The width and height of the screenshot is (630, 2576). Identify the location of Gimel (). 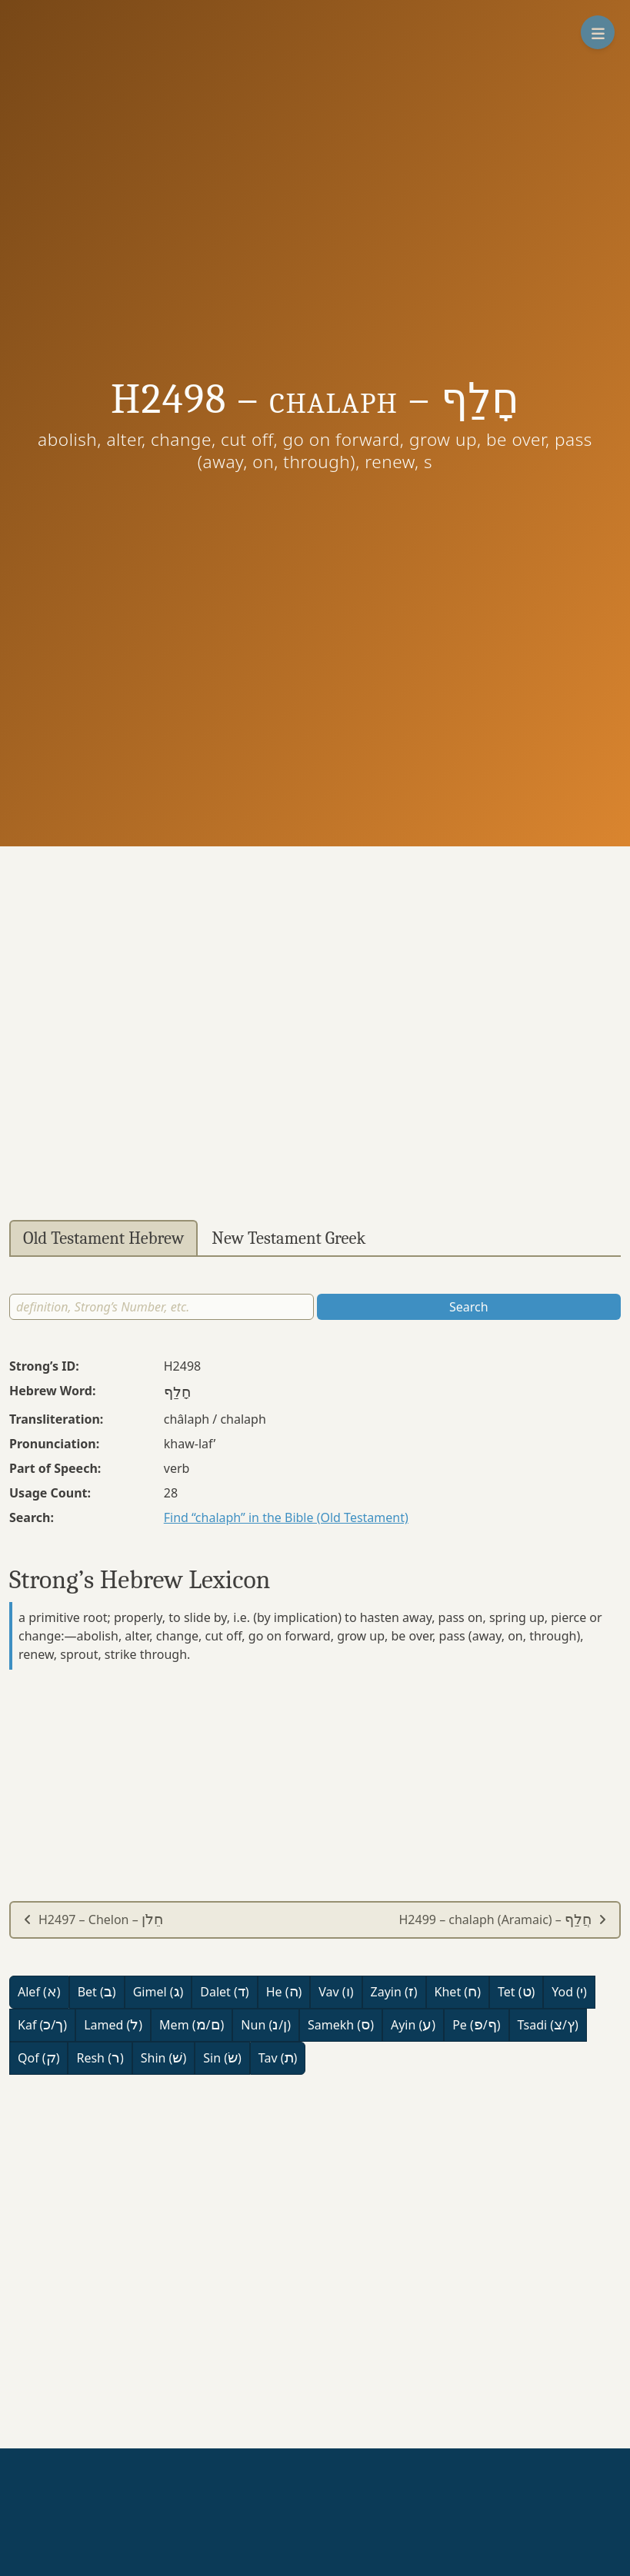
(158, 1991).